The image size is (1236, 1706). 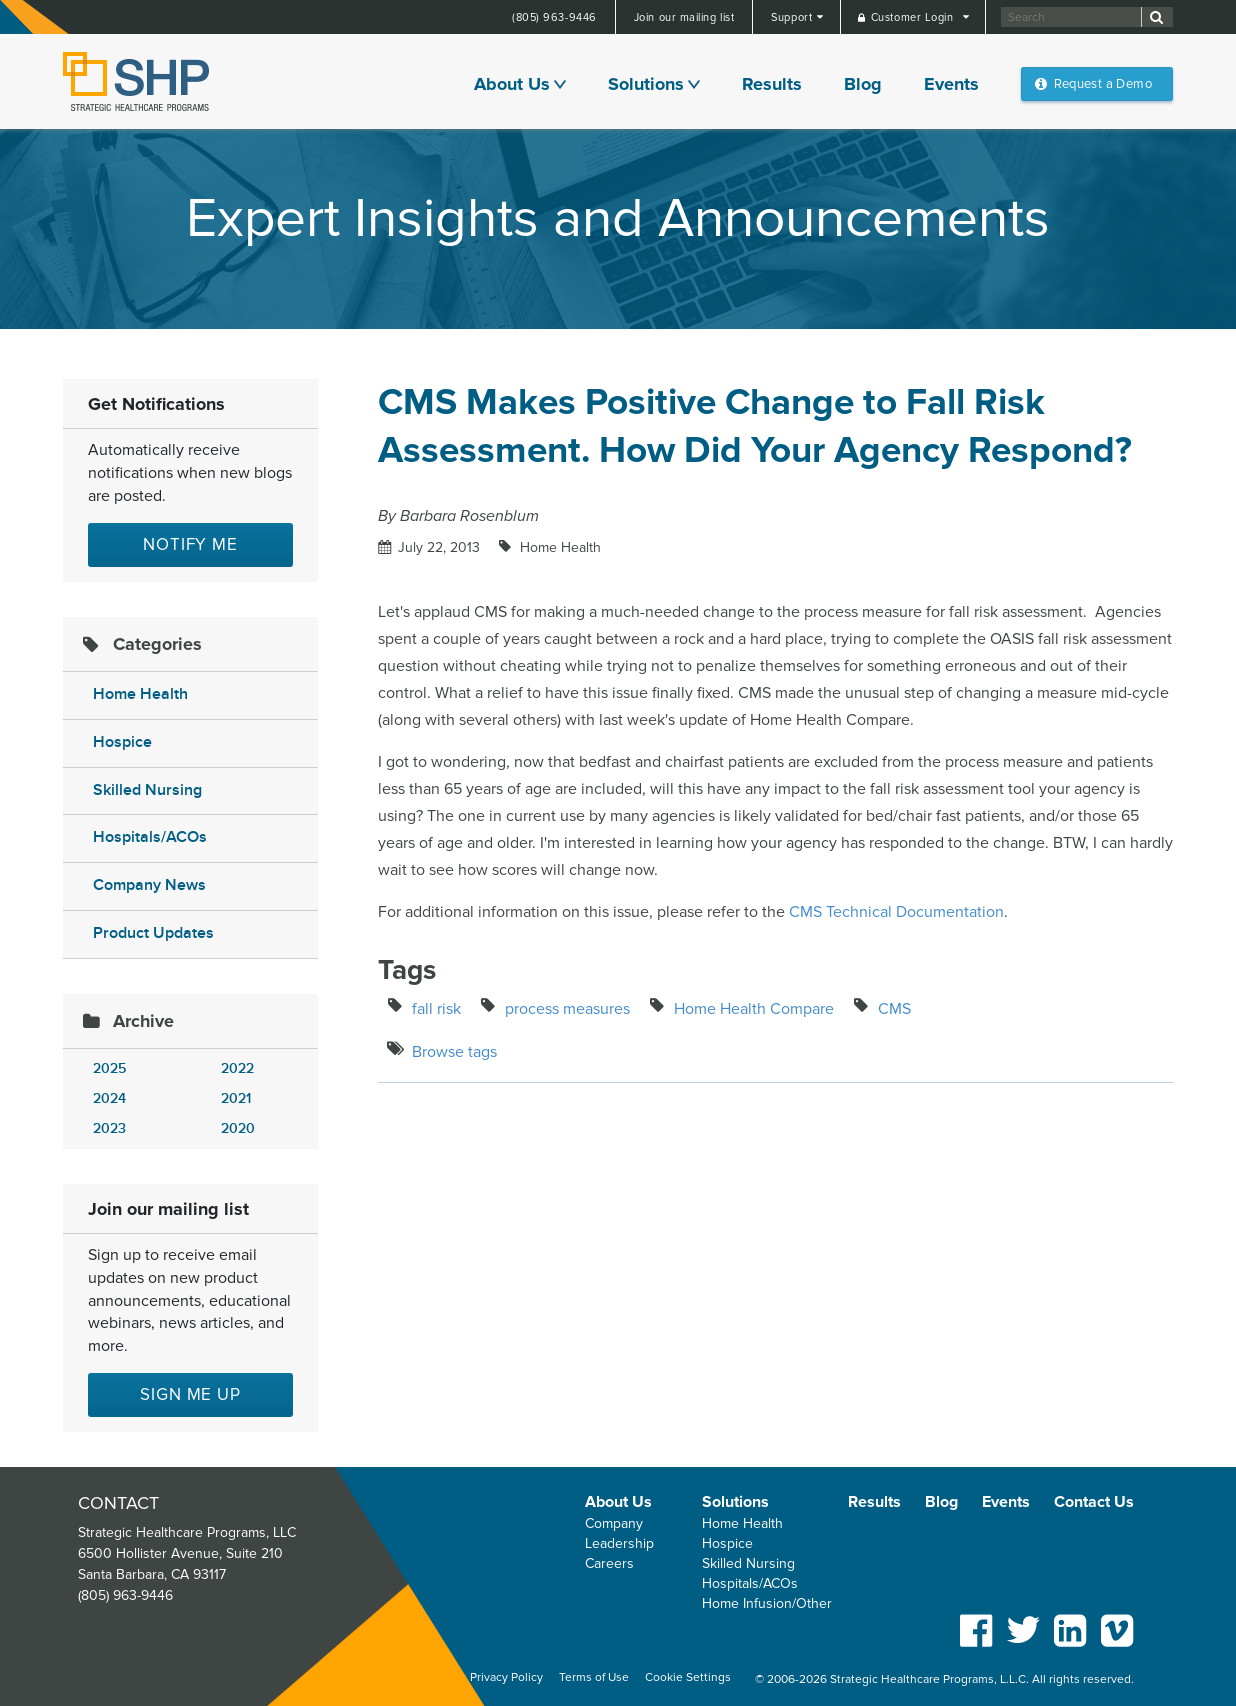 I want to click on Skilled Nursing, so click(x=147, y=790).